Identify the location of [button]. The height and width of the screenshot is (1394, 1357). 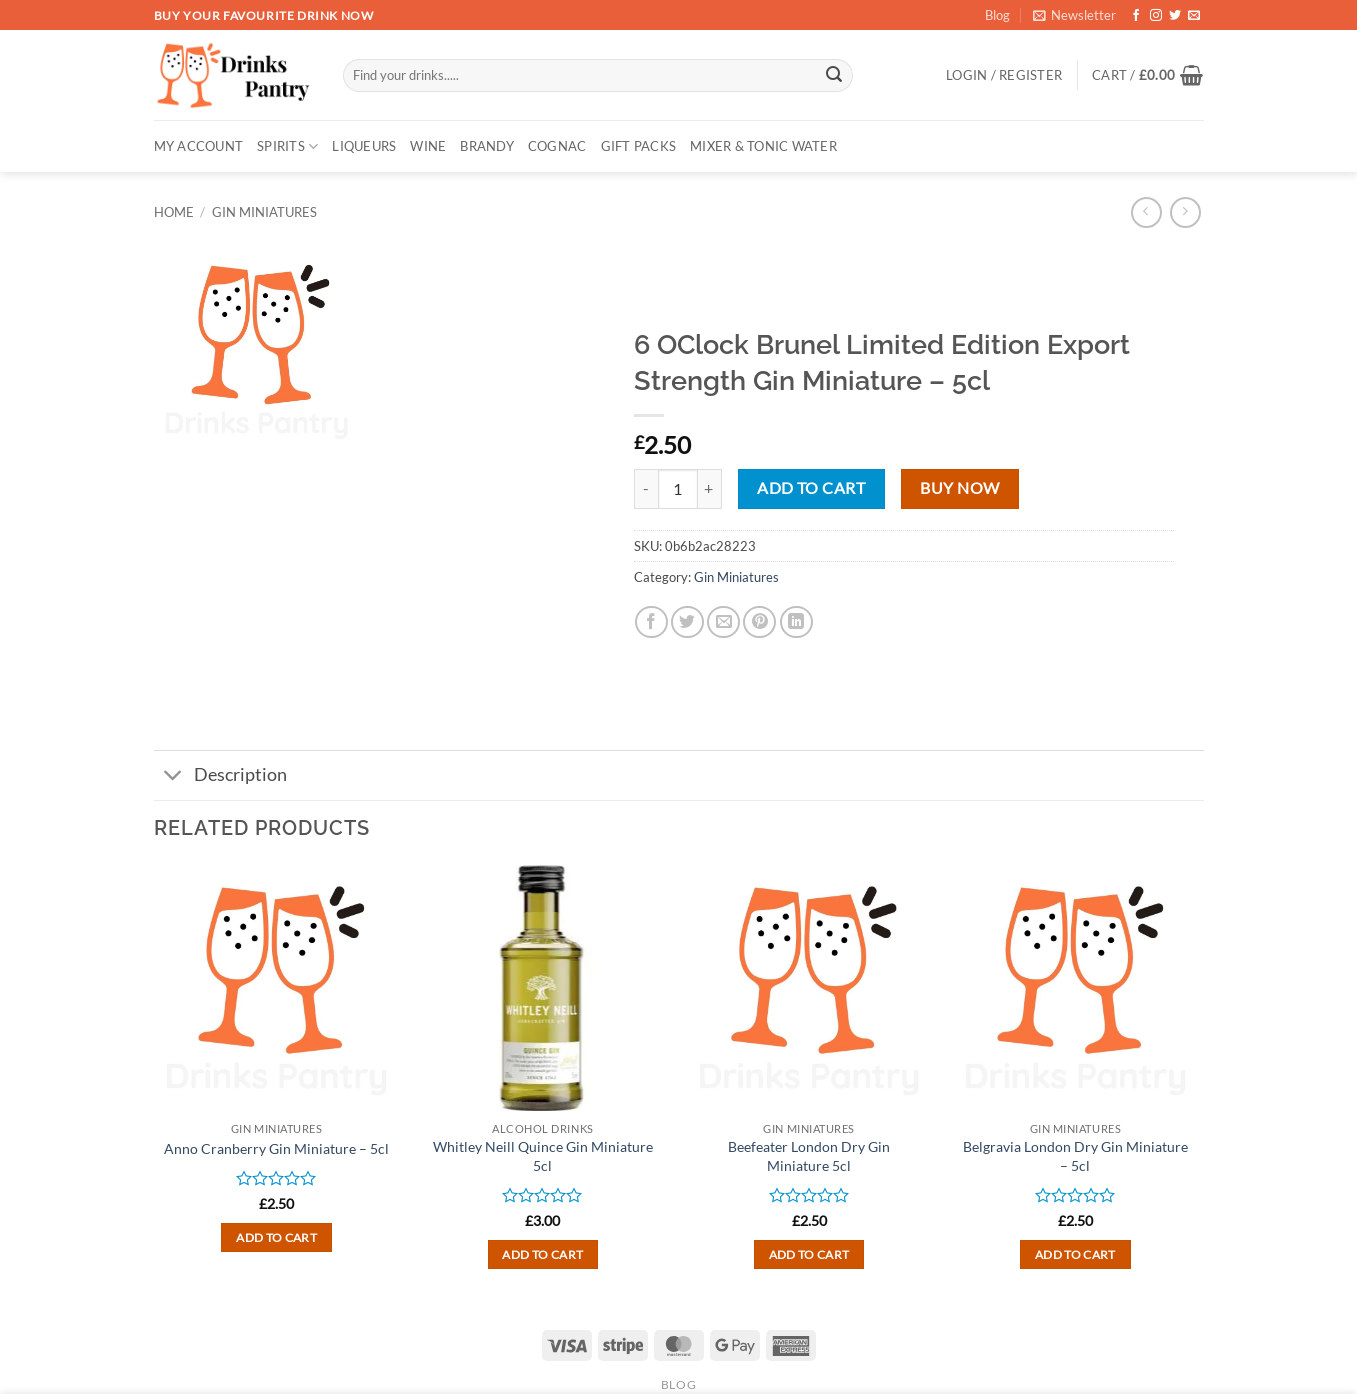
(1074, 15).